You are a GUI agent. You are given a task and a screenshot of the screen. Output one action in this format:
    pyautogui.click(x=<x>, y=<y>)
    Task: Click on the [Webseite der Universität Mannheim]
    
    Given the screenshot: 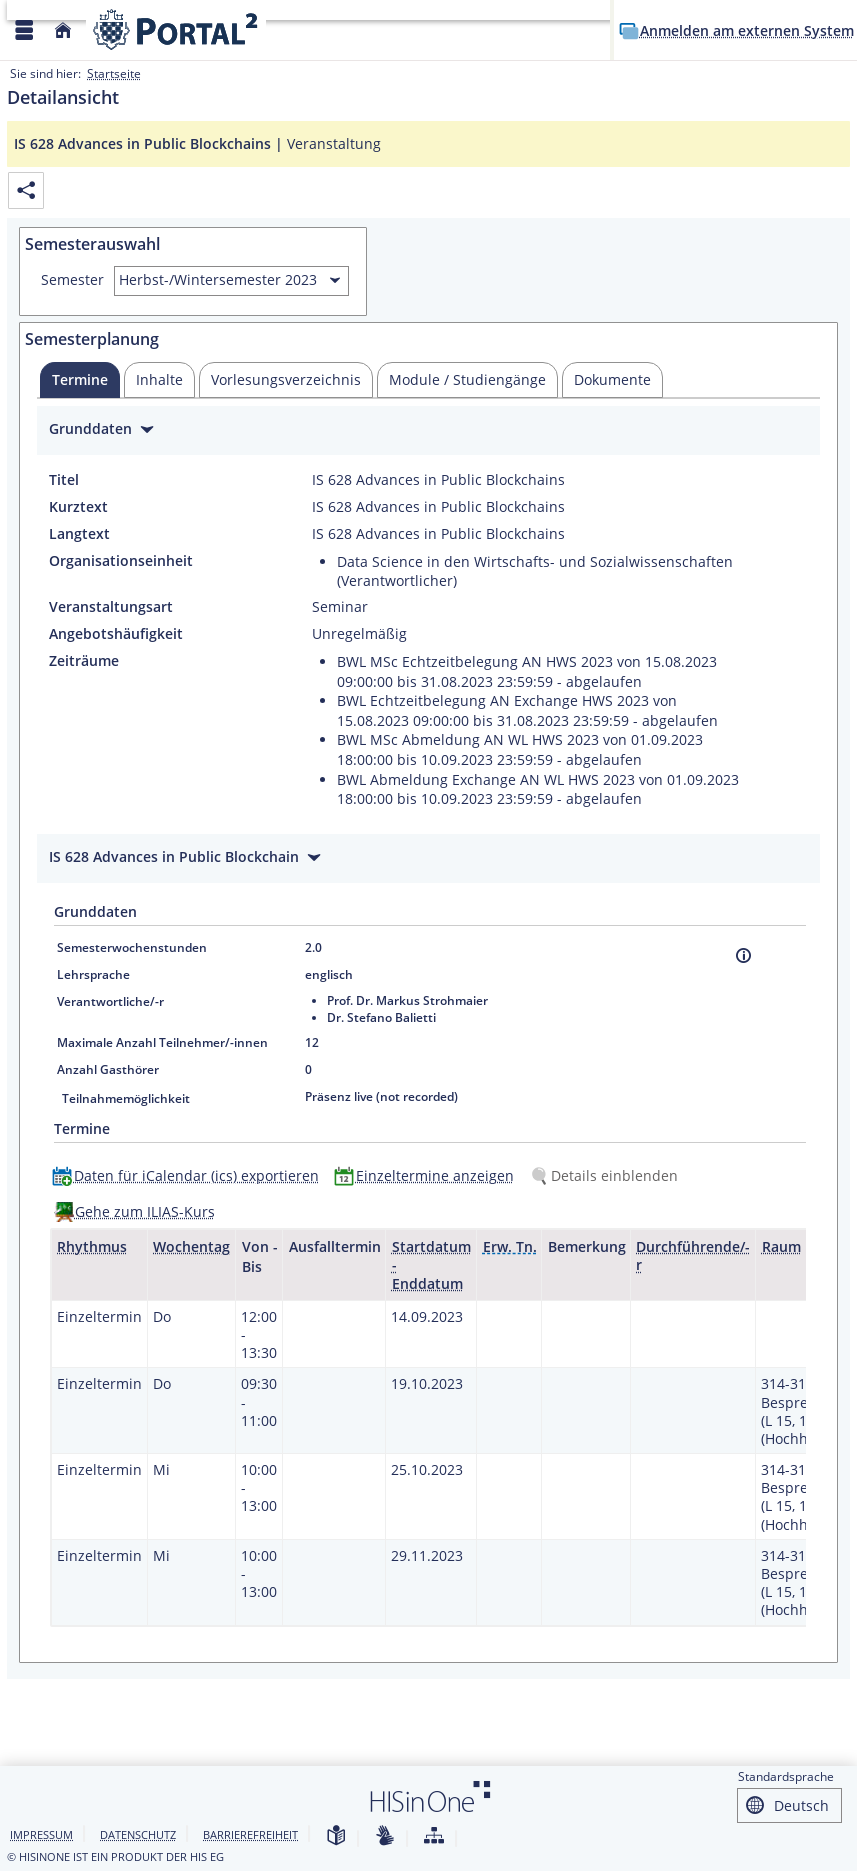 What is the action you would take?
    pyautogui.click(x=176, y=29)
    